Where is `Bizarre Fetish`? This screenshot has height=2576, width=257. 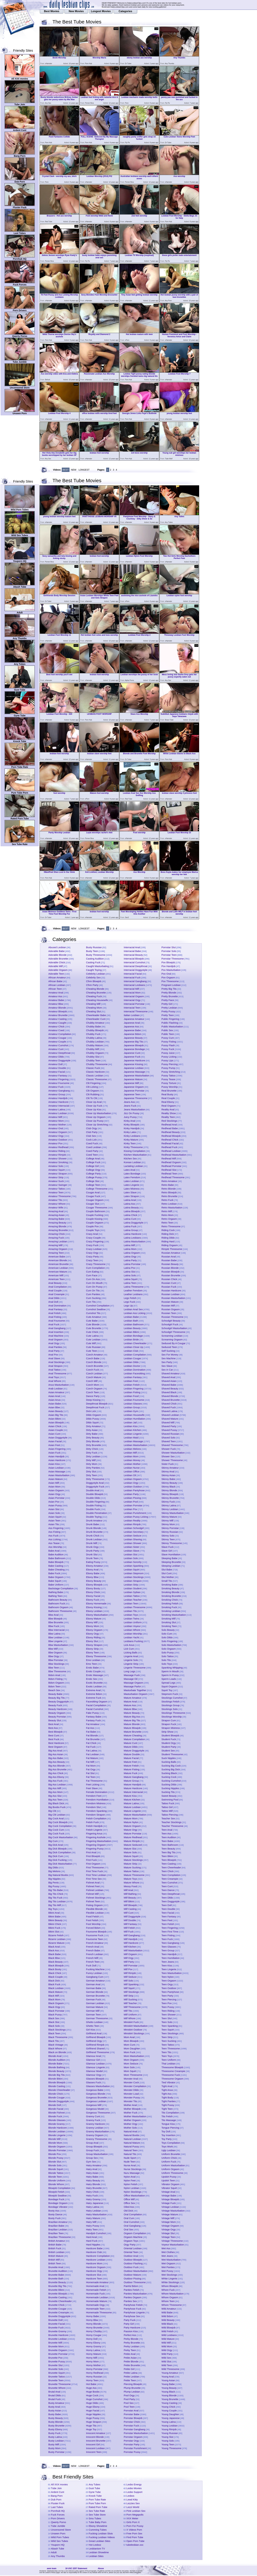 Bizarre Fetish is located at coordinates (56, 1935).